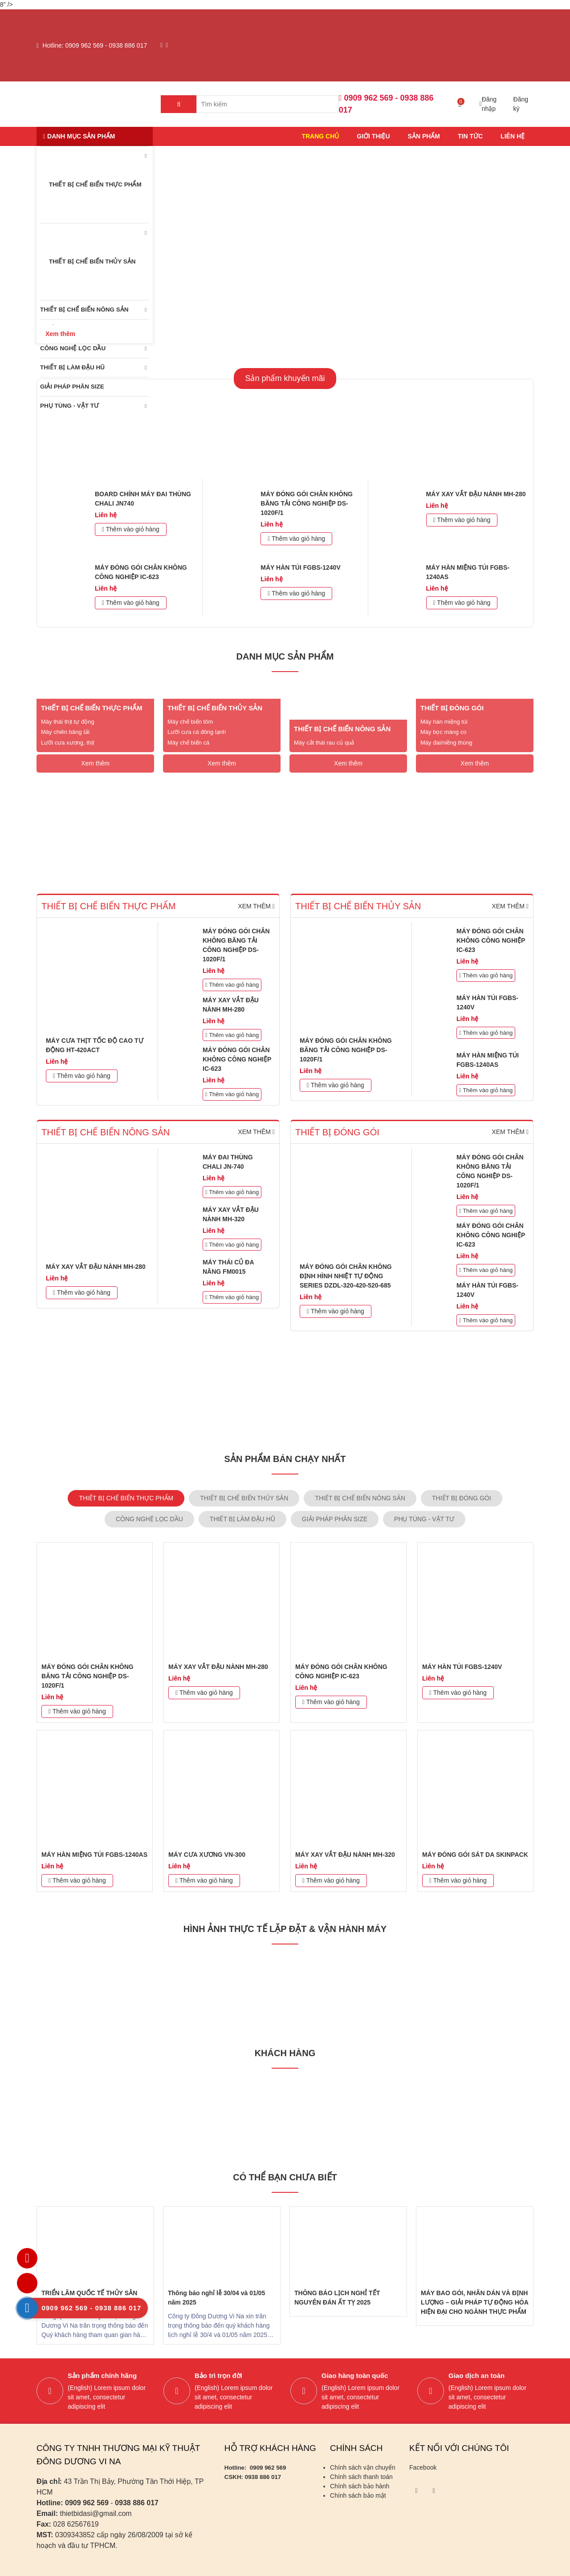  What do you see at coordinates (362, 2467) in the screenshot?
I see `Chính sách vận chuyển` at bounding box center [362, 2467].